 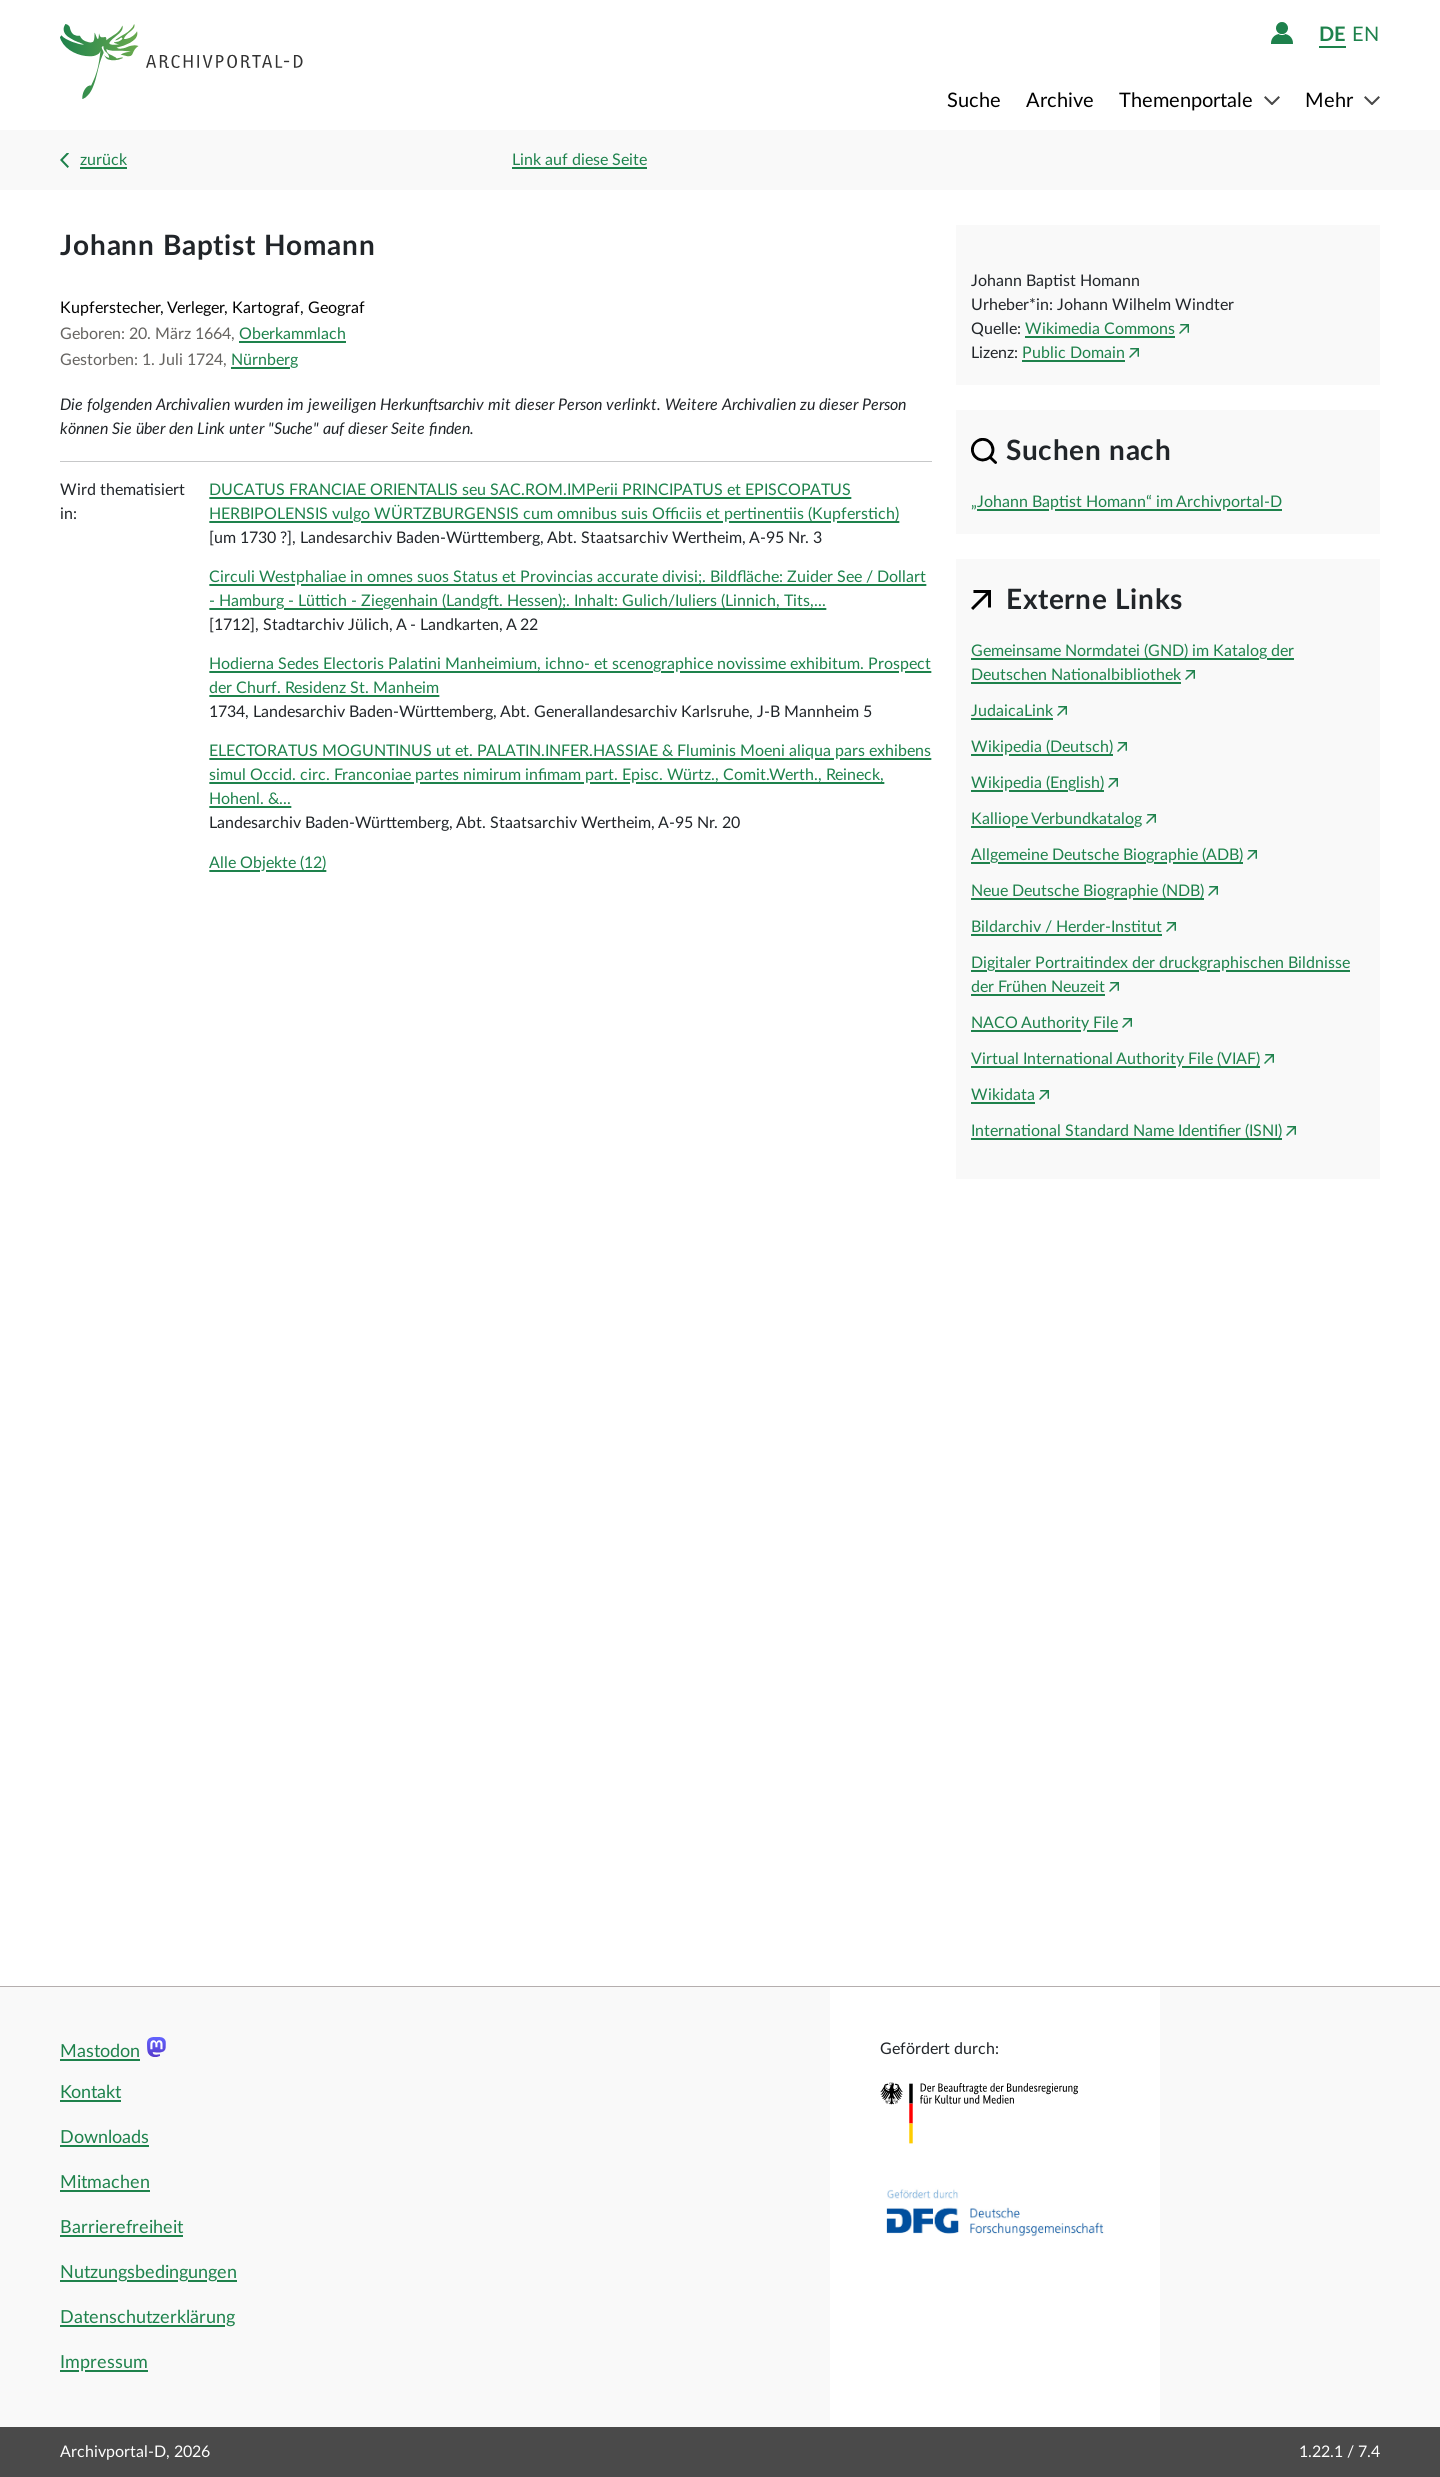 What do you see at coordinates (1188, 101) in the screenshot?
I see `Themenportale` at bounding box center [1188, 101].